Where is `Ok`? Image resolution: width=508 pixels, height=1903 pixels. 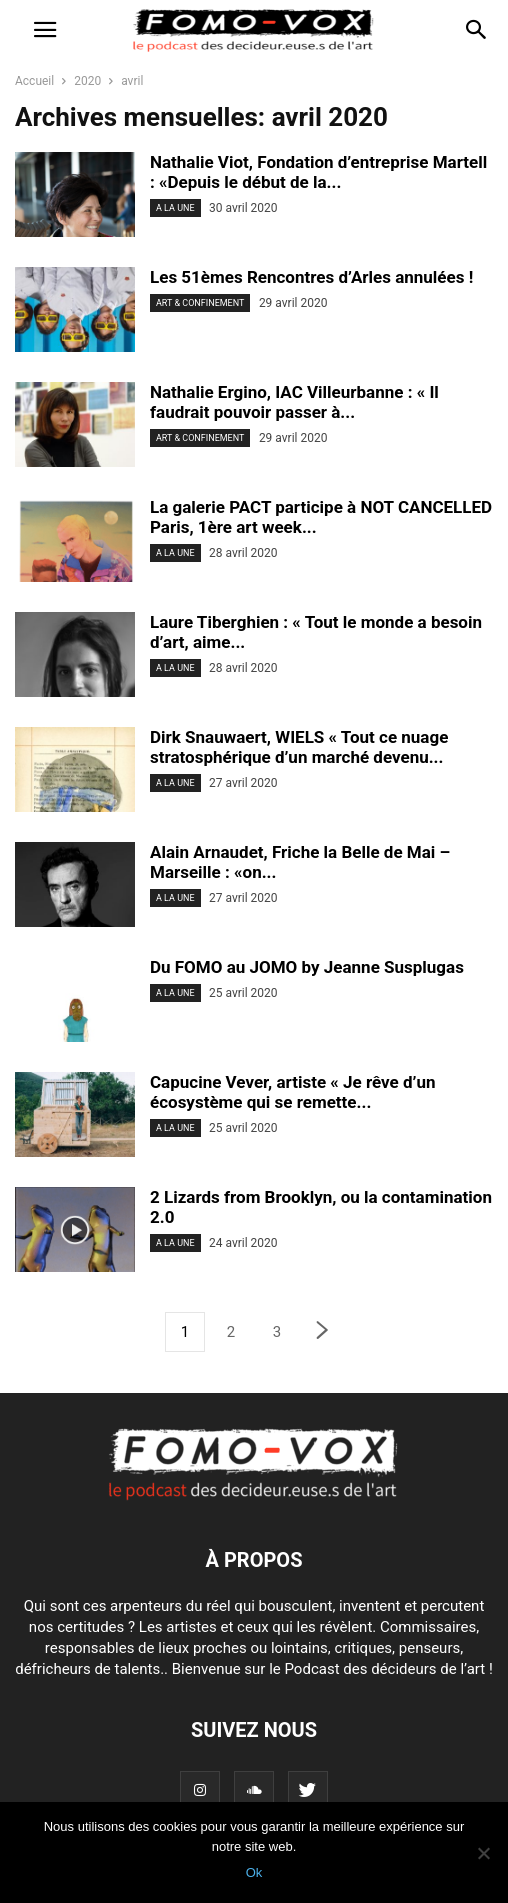
Ok is located at coordinates (254, 1872).